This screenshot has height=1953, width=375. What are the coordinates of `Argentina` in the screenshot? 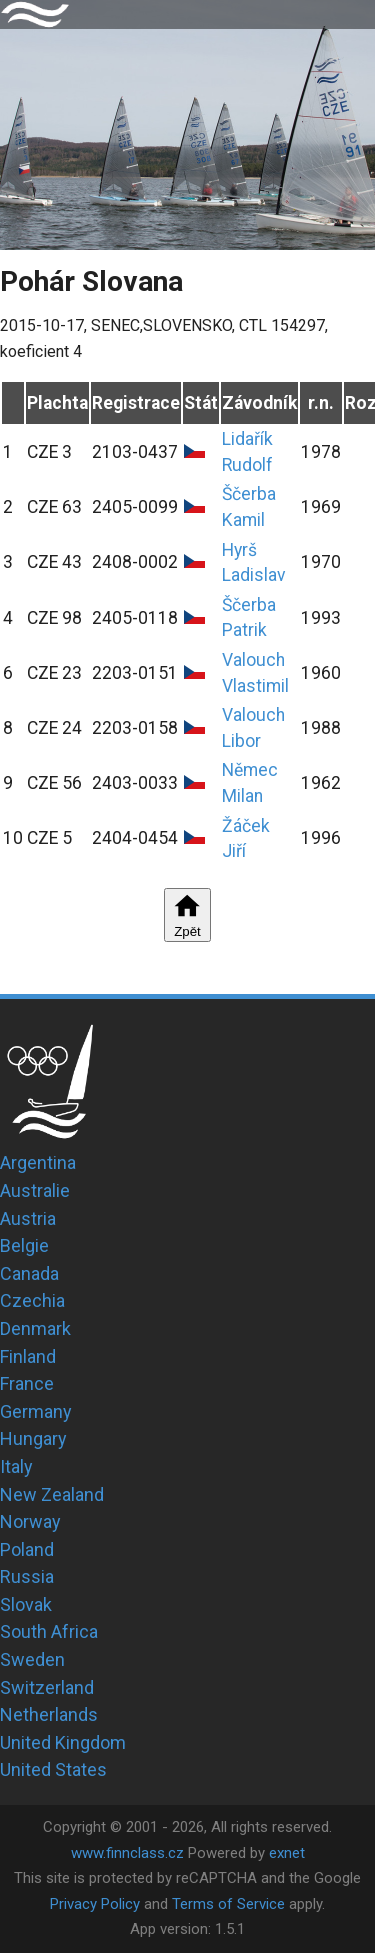 It's located at (38, 1162).